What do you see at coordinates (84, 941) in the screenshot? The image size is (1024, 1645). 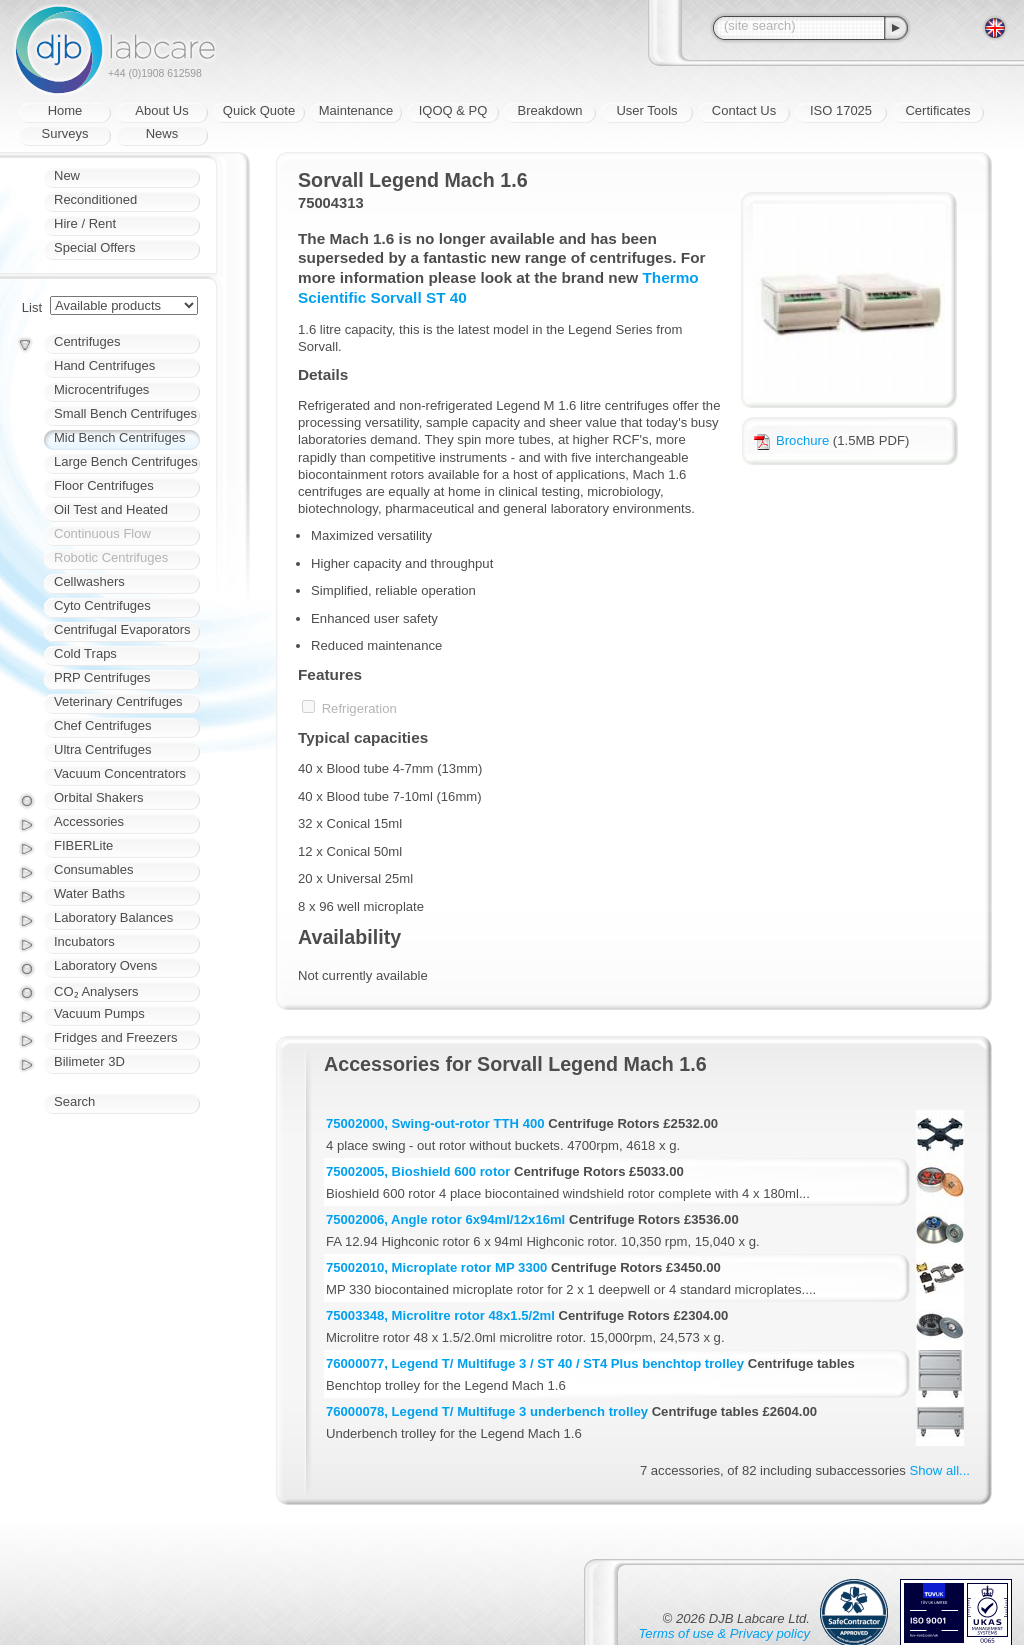 I see `Incubators` at bounding box center [84, 941].